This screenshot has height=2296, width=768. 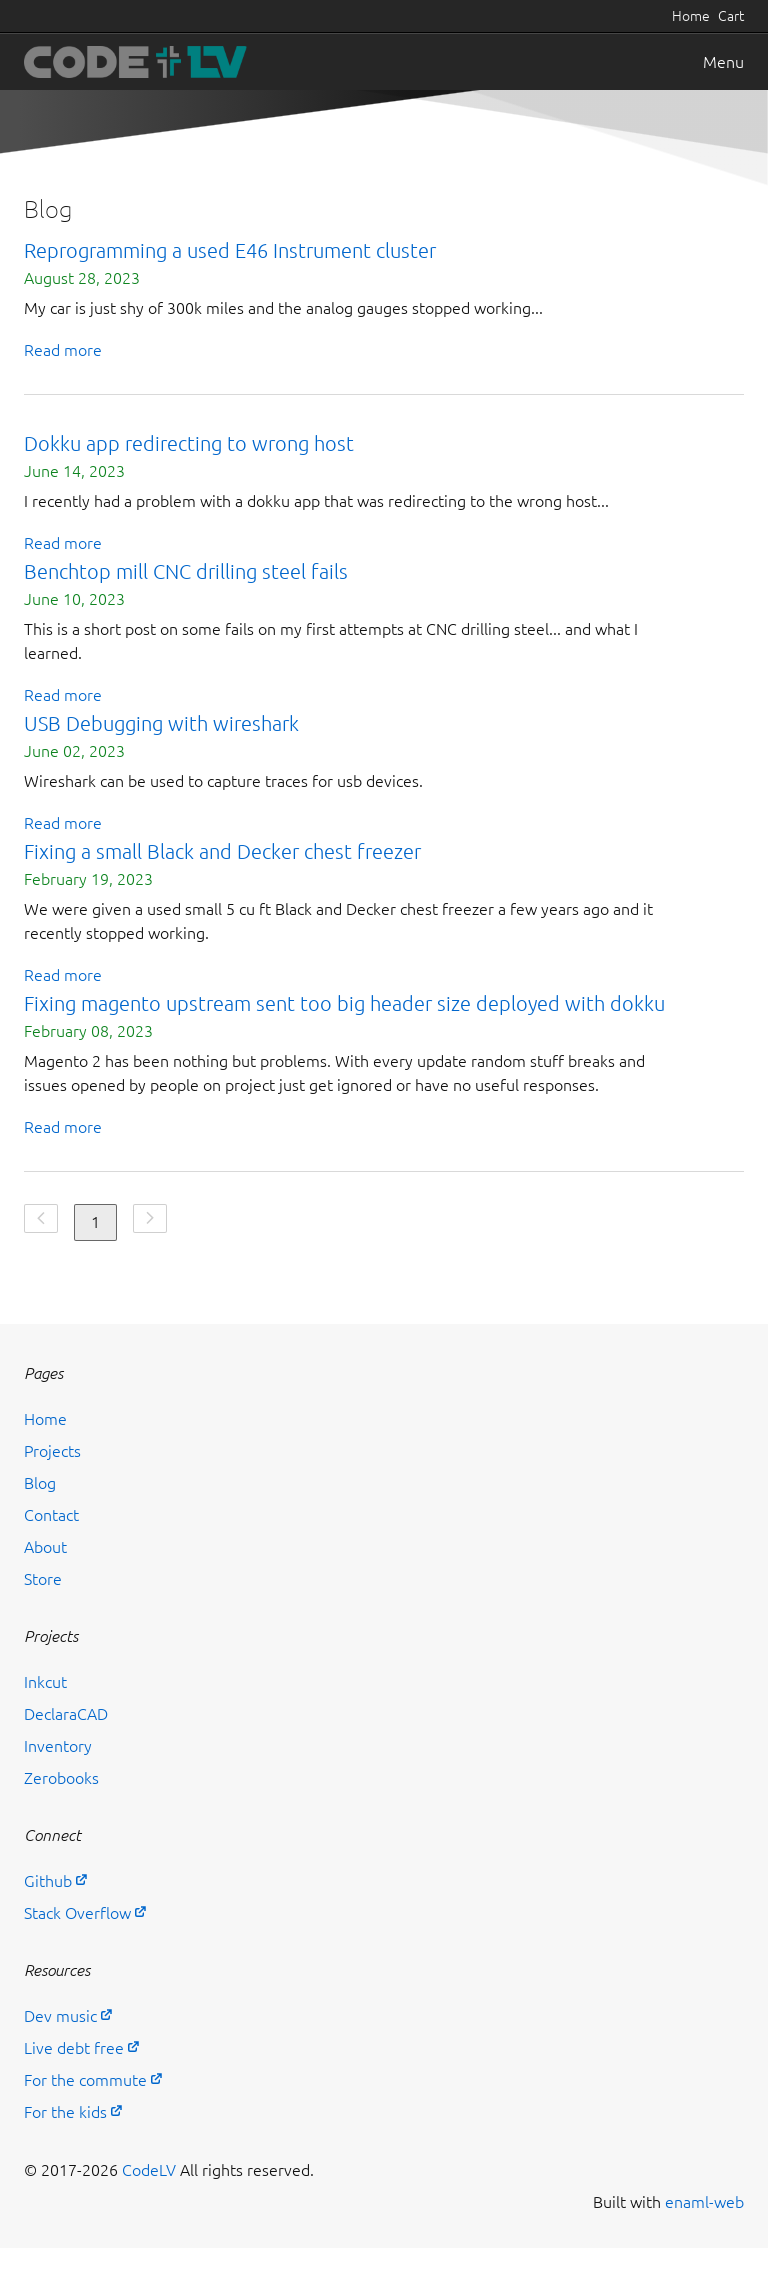 What do you see at coordinates (77, 1913) in the screenshot?
I see `Stack Overflow` at bounding box center [77, 1913].